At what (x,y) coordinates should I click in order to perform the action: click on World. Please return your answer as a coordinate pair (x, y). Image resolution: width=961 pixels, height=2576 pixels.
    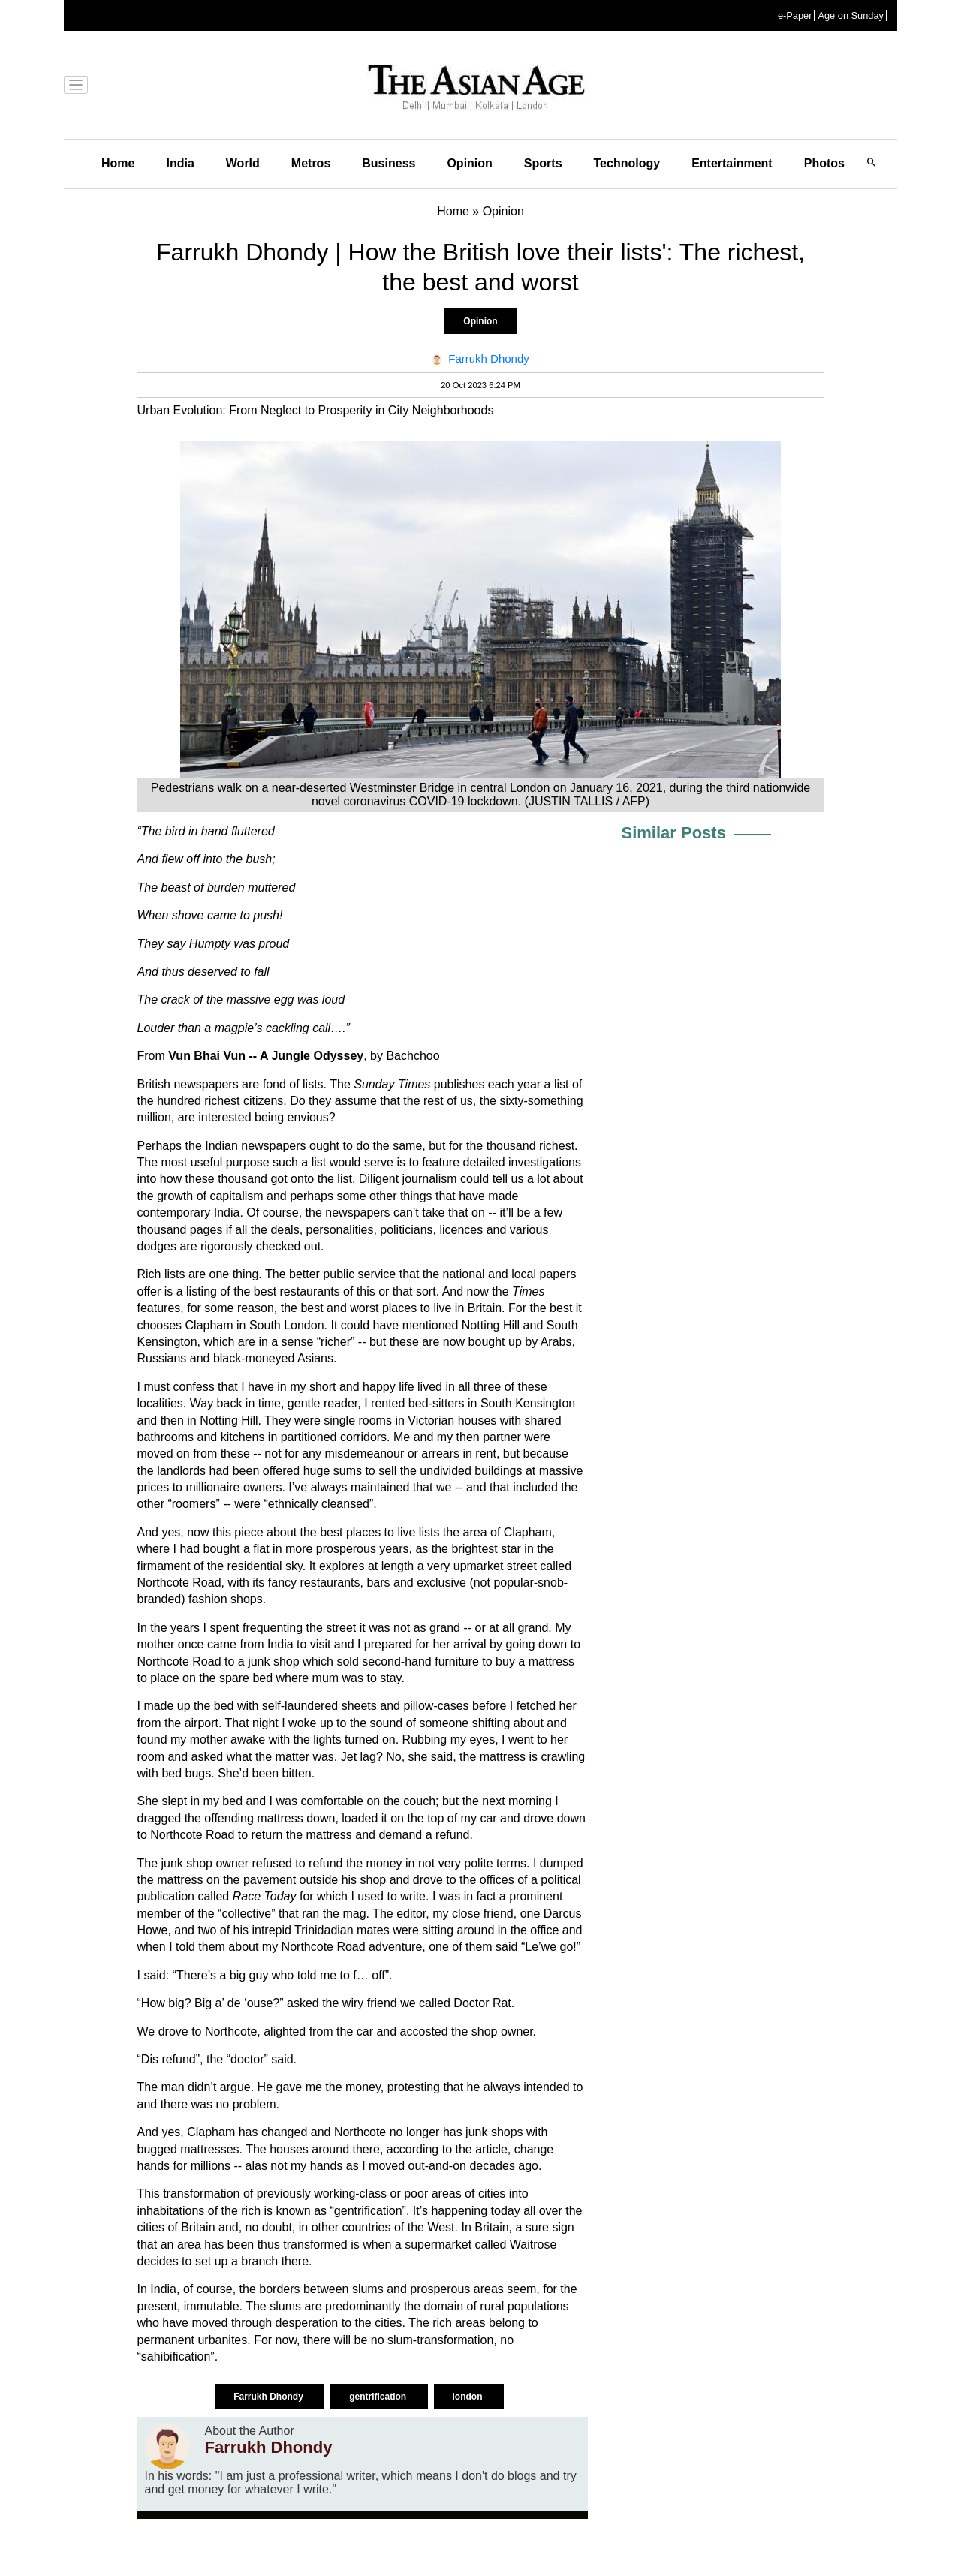
    Looking at the image, I should click on (243, 163).